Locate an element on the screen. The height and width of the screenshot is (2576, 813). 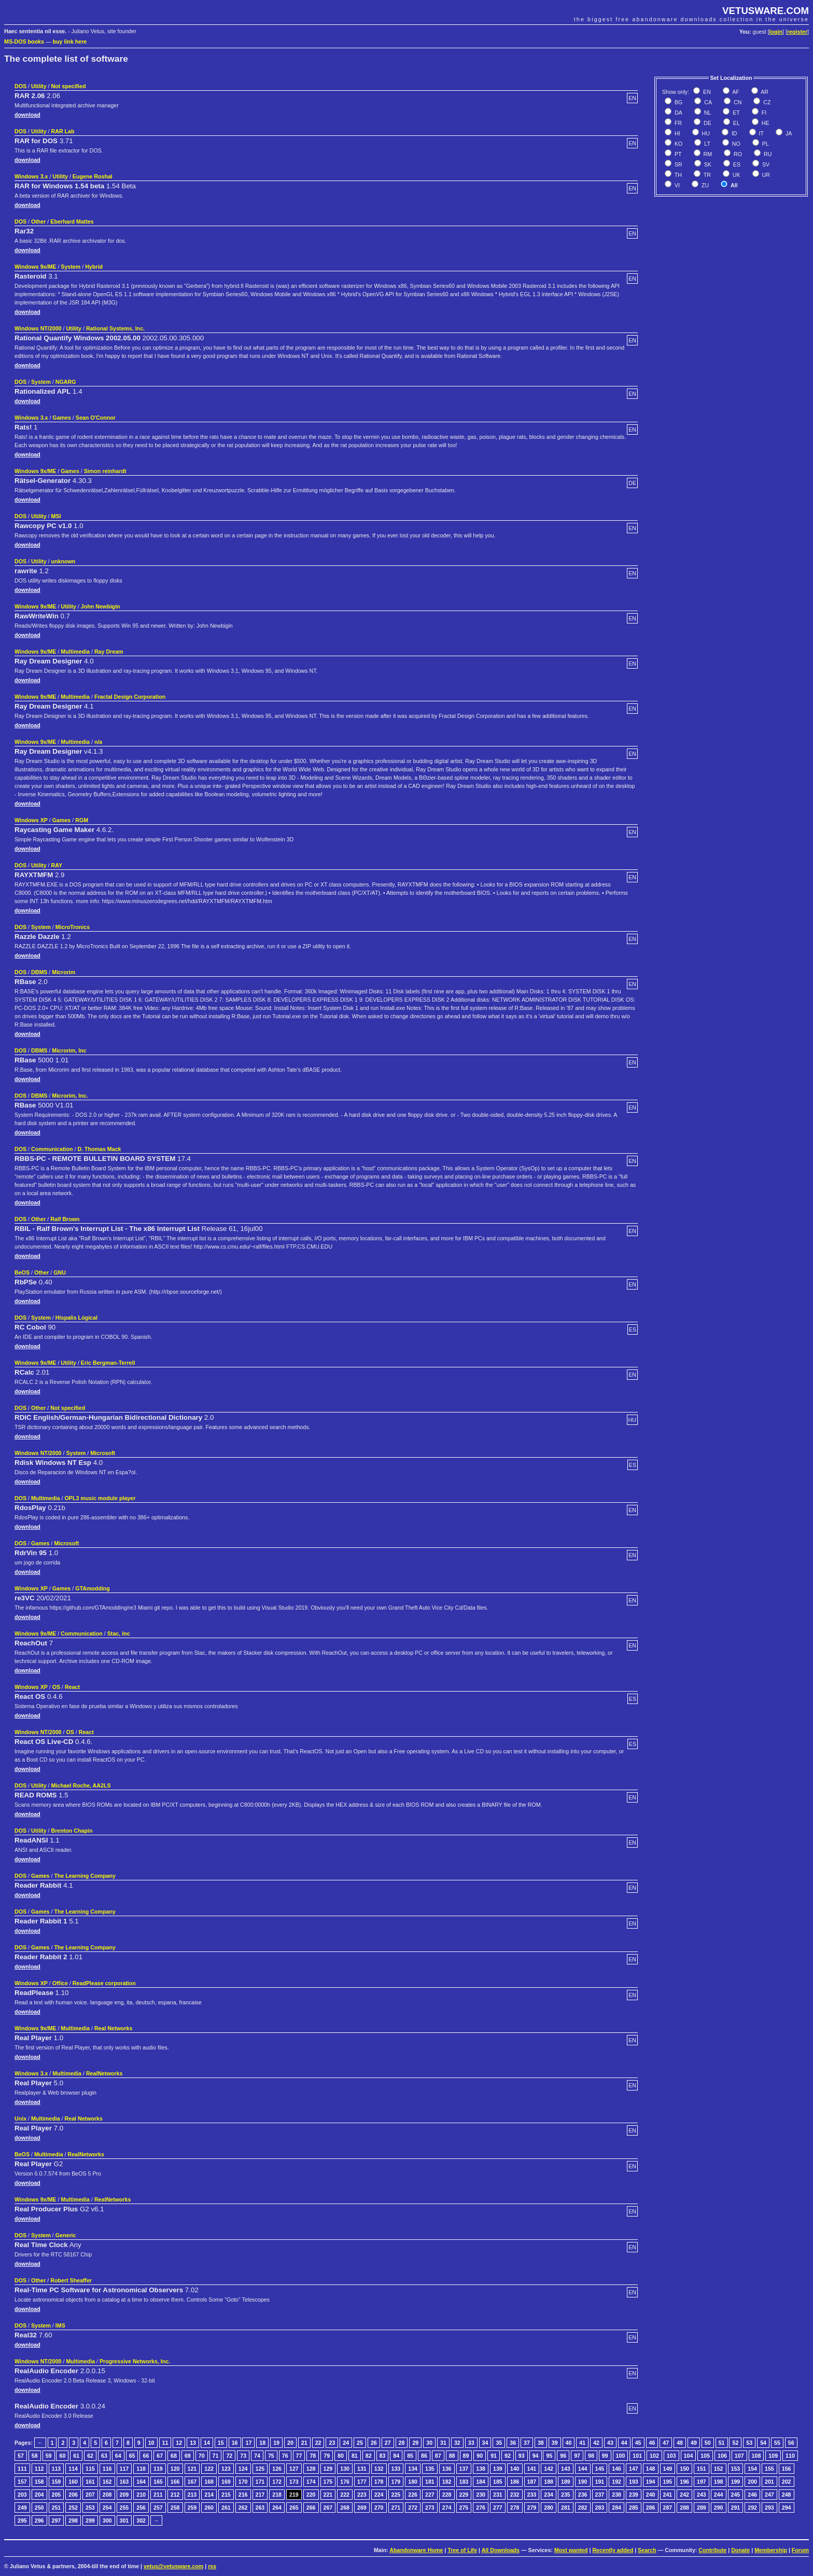
97 is located at coordinates (577, 2456).